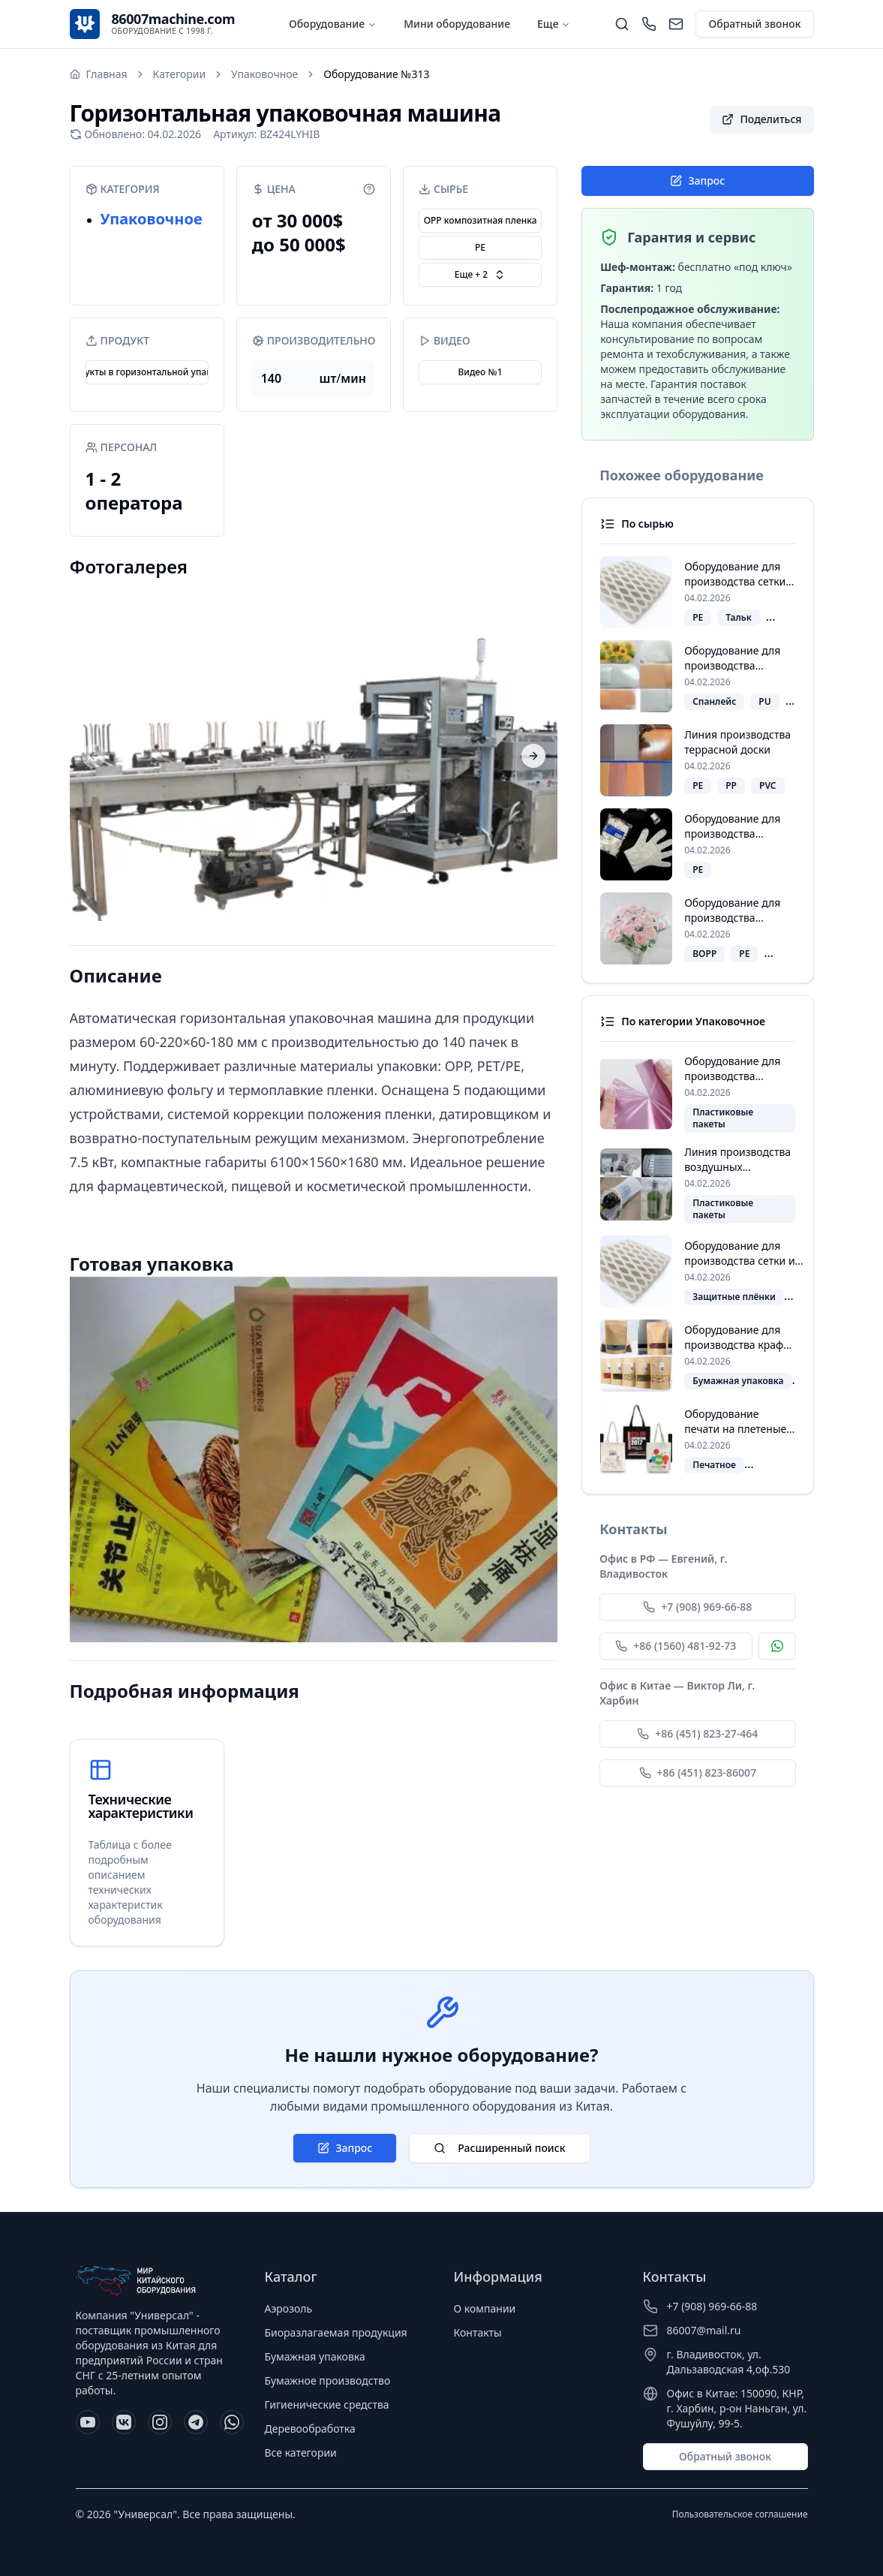 This screenshot has height=2576, width=883. What do you see at coordinates (697, 1356) in the screenshot?
I see `[Посмотреть похожее оборудование "Оборудование для производства крафт-пакетов с окошком и замком зип-лок"]` at bounding box center [697, 1356].